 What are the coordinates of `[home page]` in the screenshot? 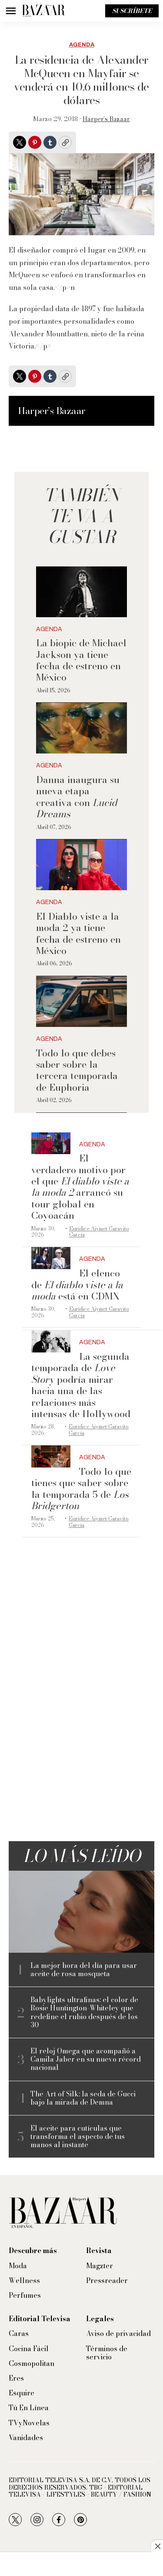 It's located at (43, 10).